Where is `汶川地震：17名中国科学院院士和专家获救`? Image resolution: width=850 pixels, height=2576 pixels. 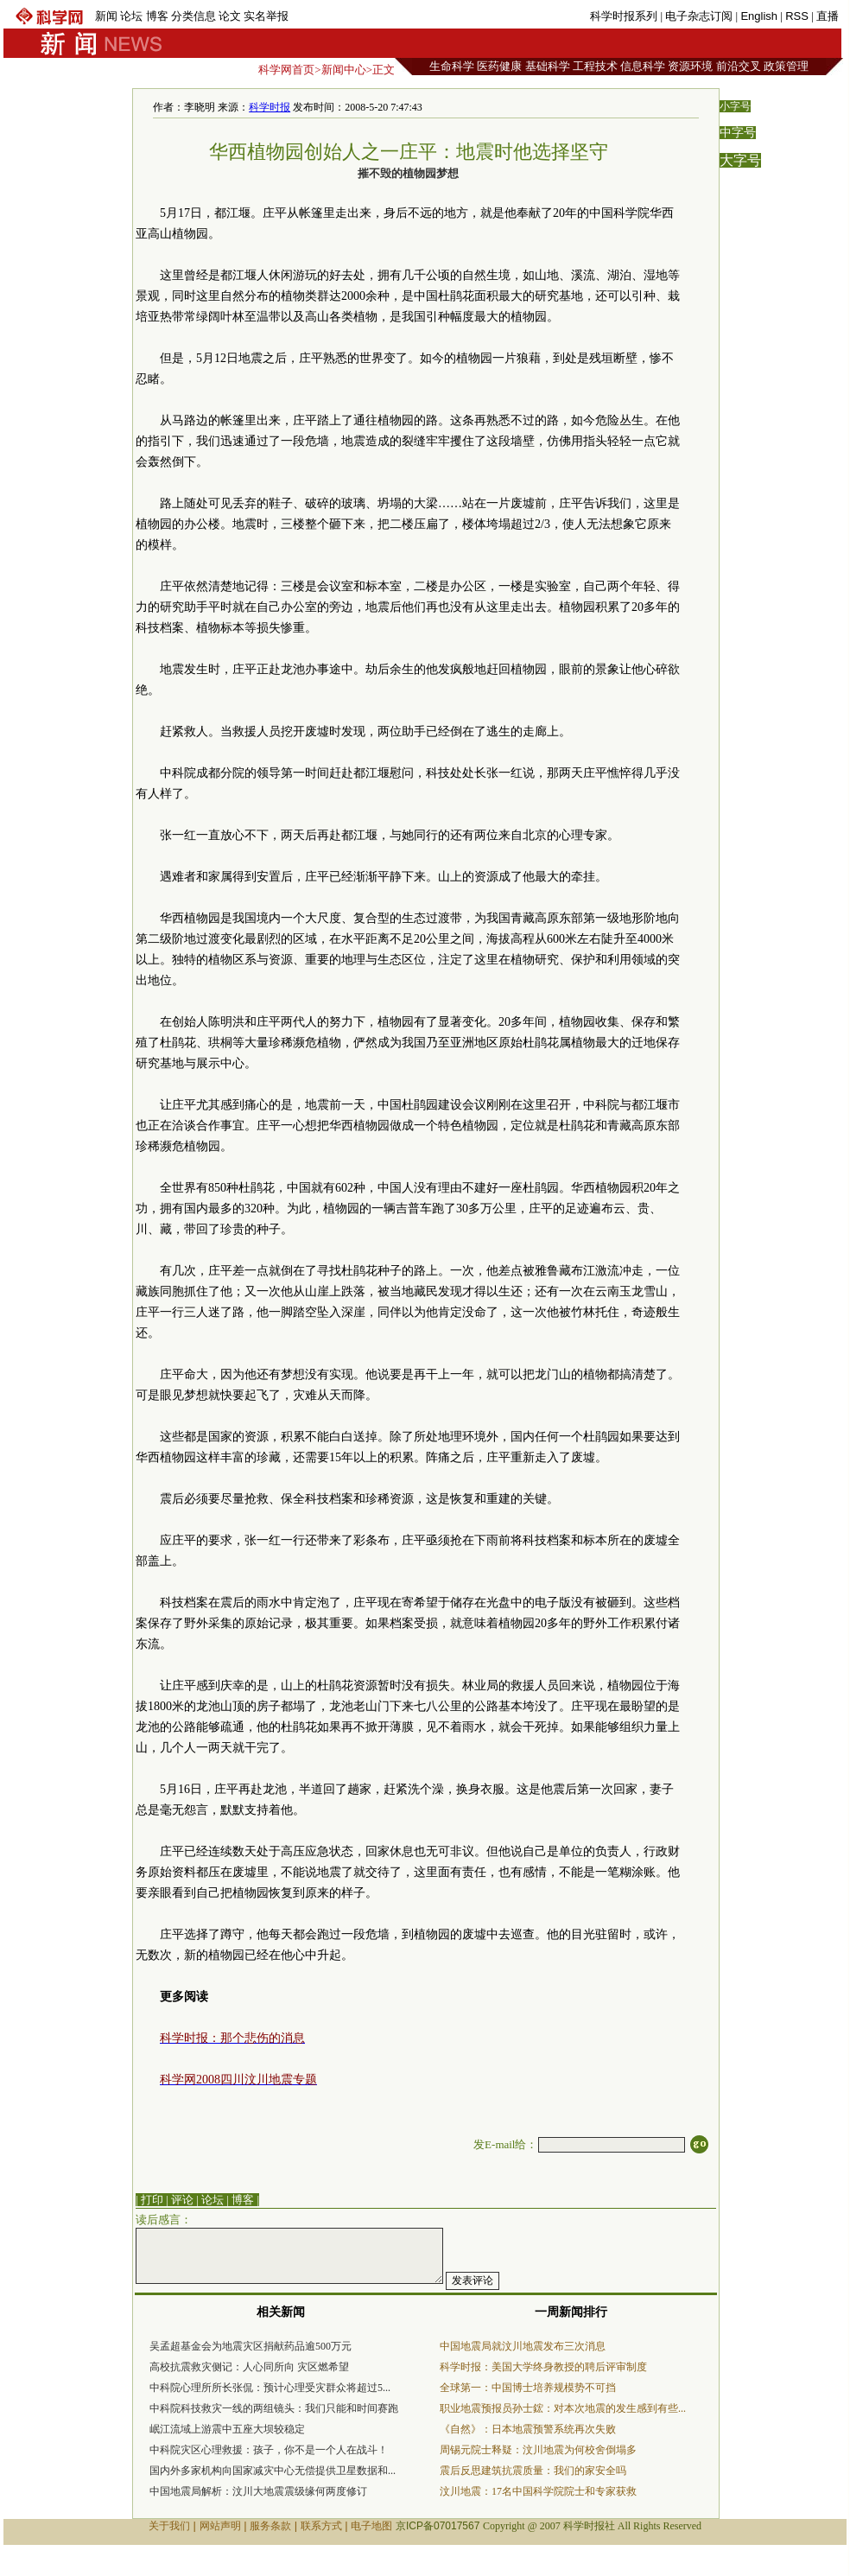
汶川地震：17名中国科学院院士和专家获救 is located at coordinates (538, 2491).